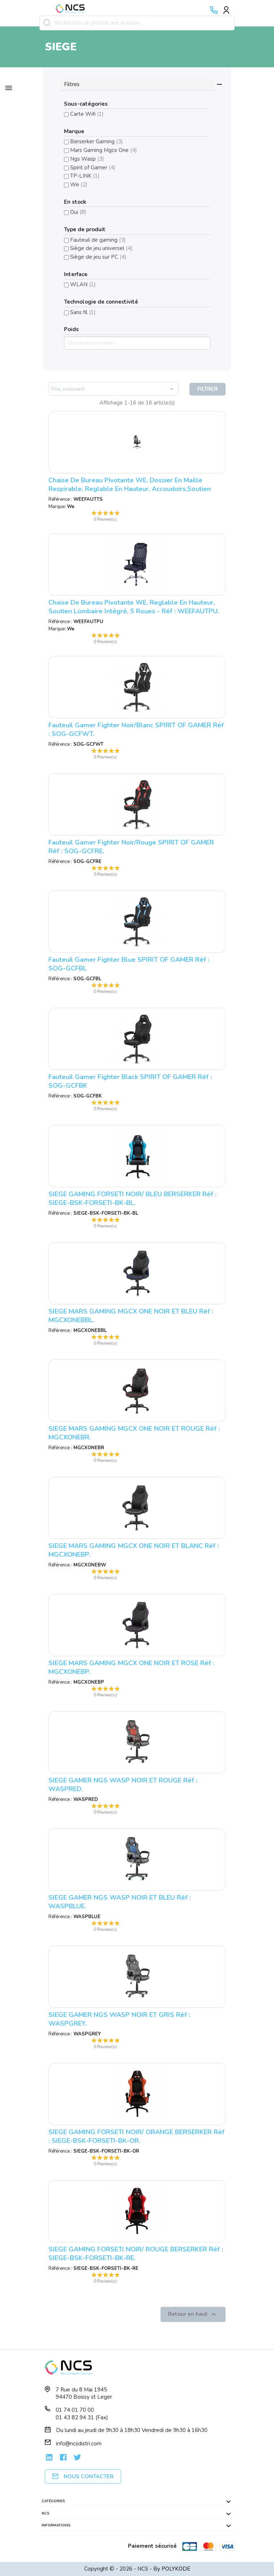  Describe the element at coordinates (78, 212) in the screenshot. I see `Oui` at that location.